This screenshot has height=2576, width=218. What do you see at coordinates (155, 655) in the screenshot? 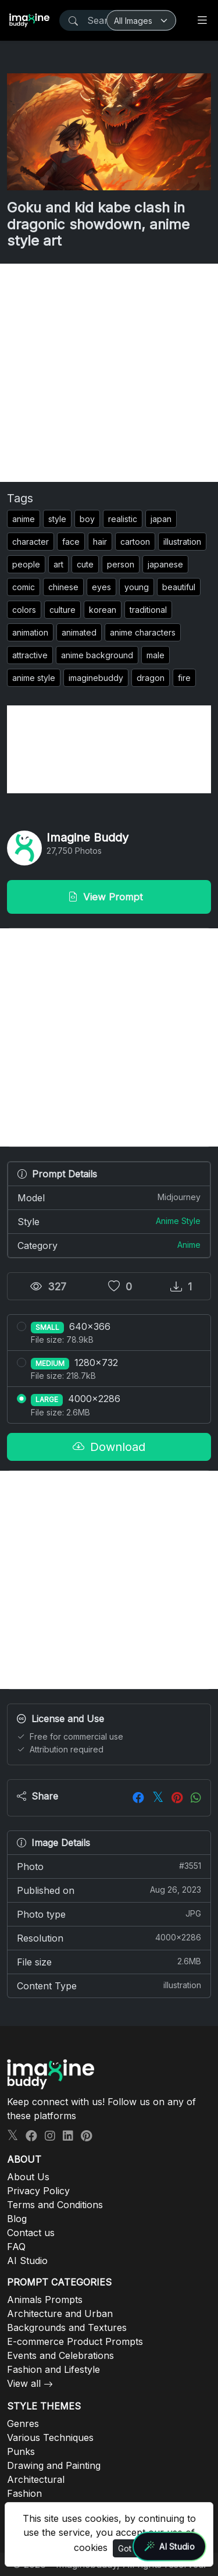
I see `male` at bounding box center [155, 655].